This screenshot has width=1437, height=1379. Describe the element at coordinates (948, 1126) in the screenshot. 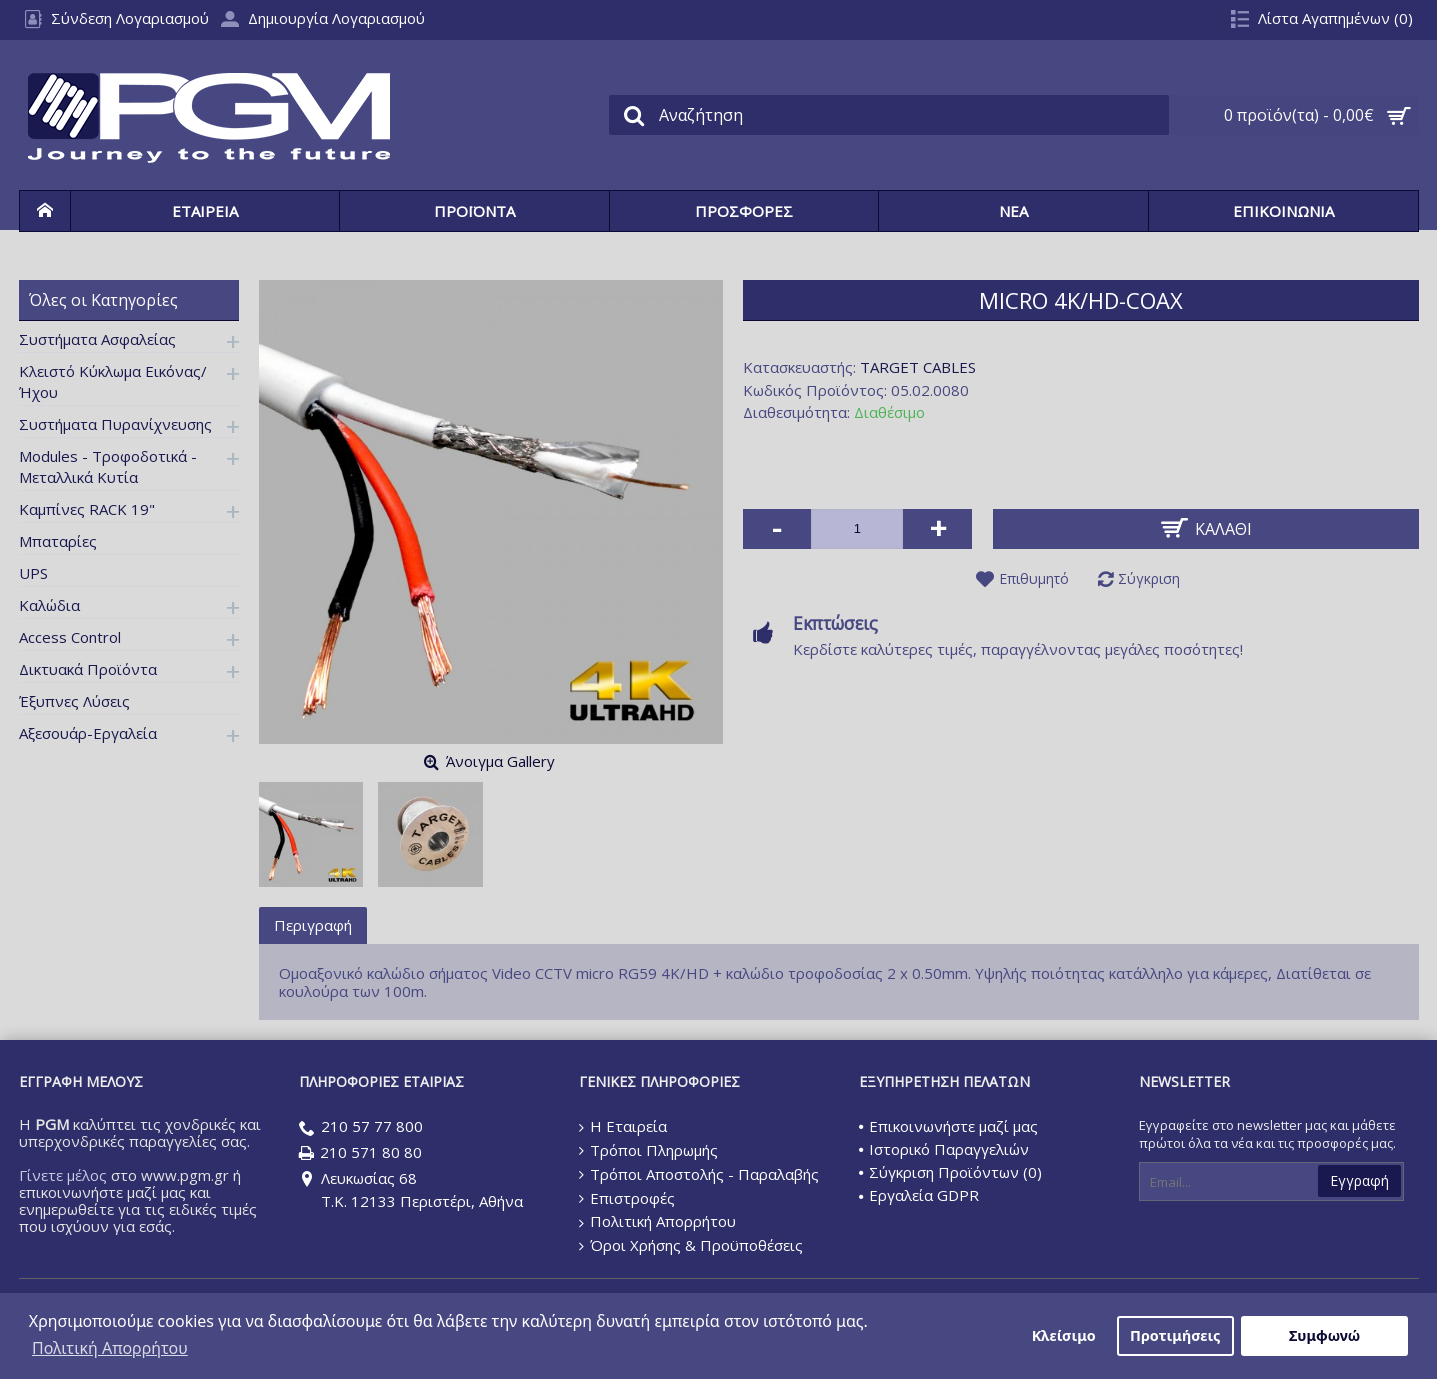

I see `Επικοινωνήστε μαζί μας` at that location.